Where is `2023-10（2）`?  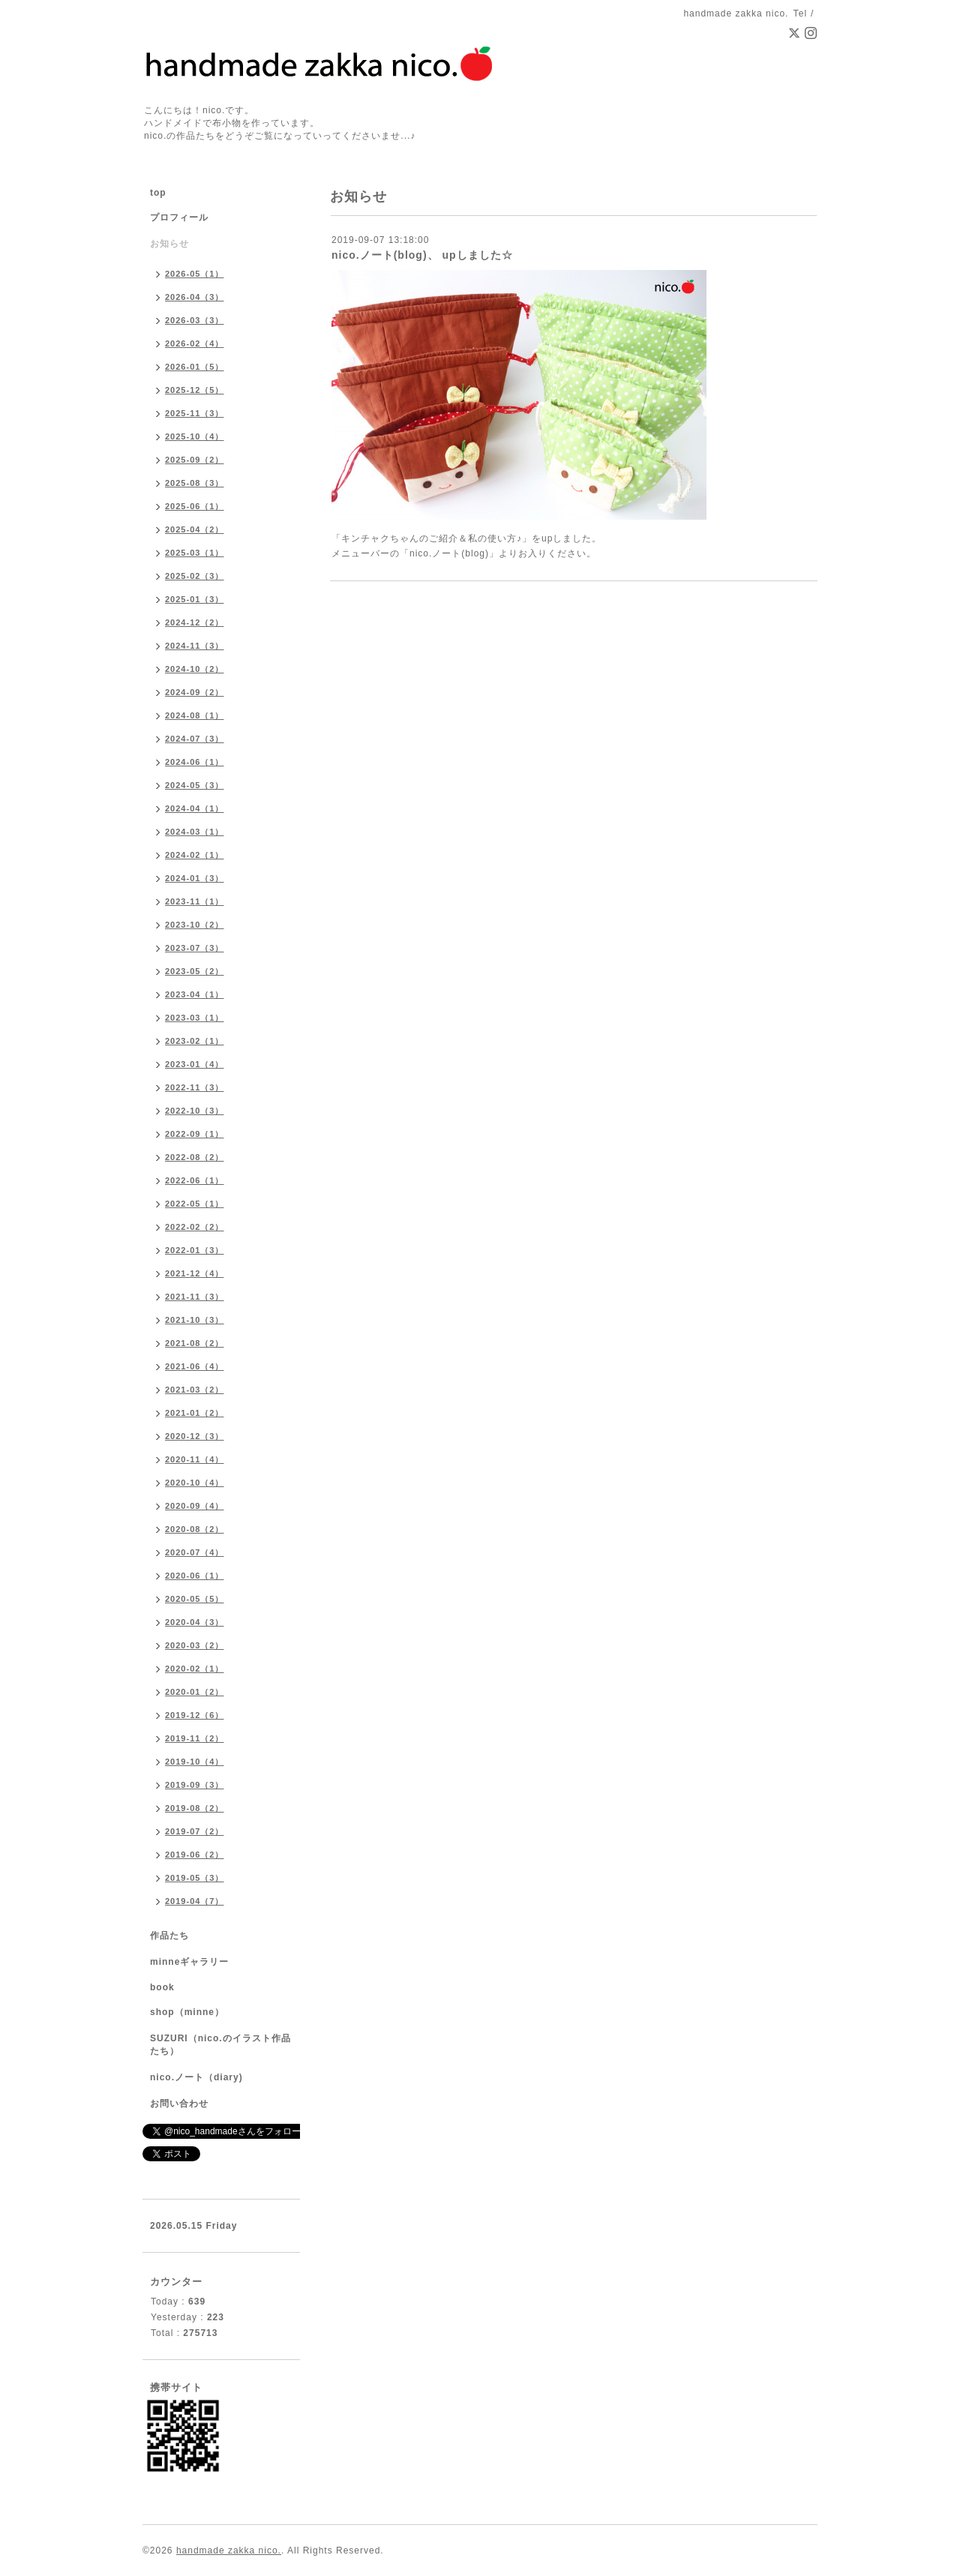 2023-10（2） is located at coordinates (194, 924).